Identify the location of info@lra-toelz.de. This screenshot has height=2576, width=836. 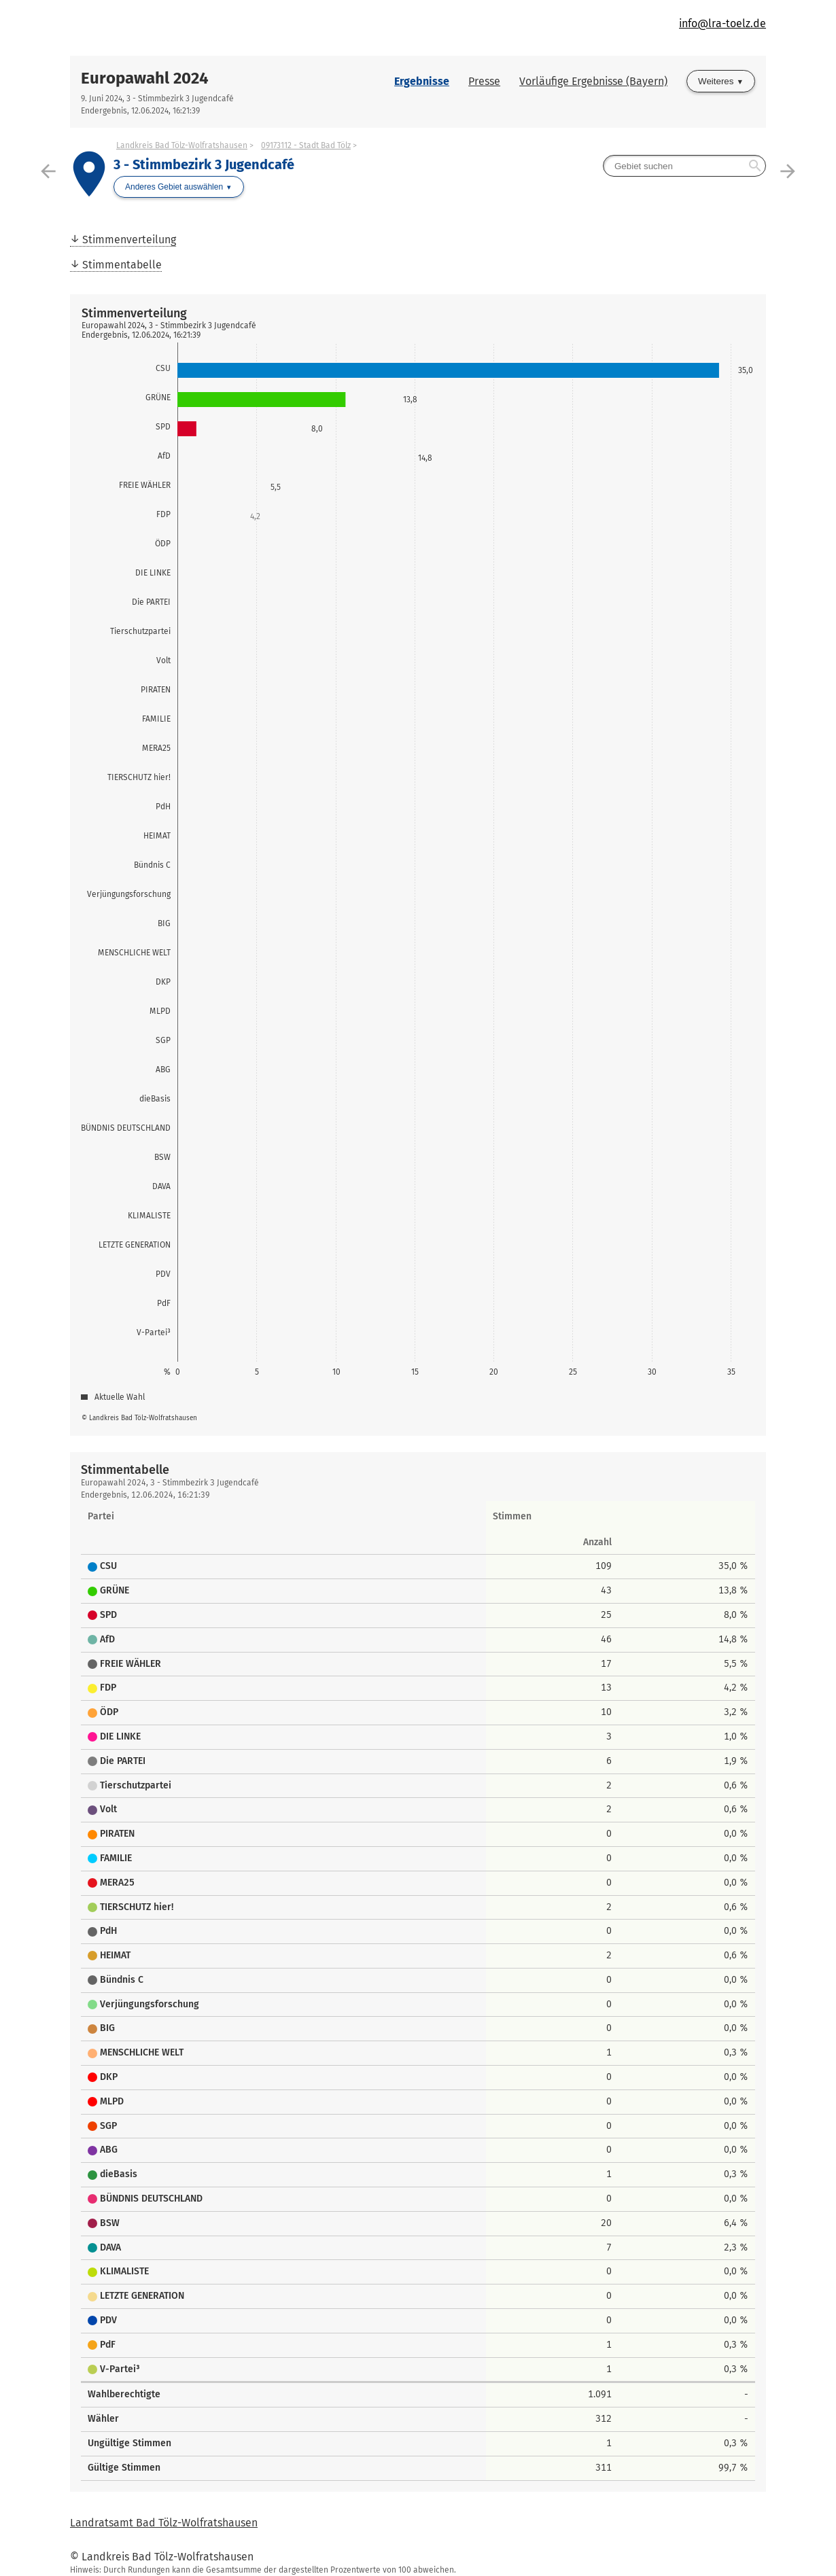
(722, 23).